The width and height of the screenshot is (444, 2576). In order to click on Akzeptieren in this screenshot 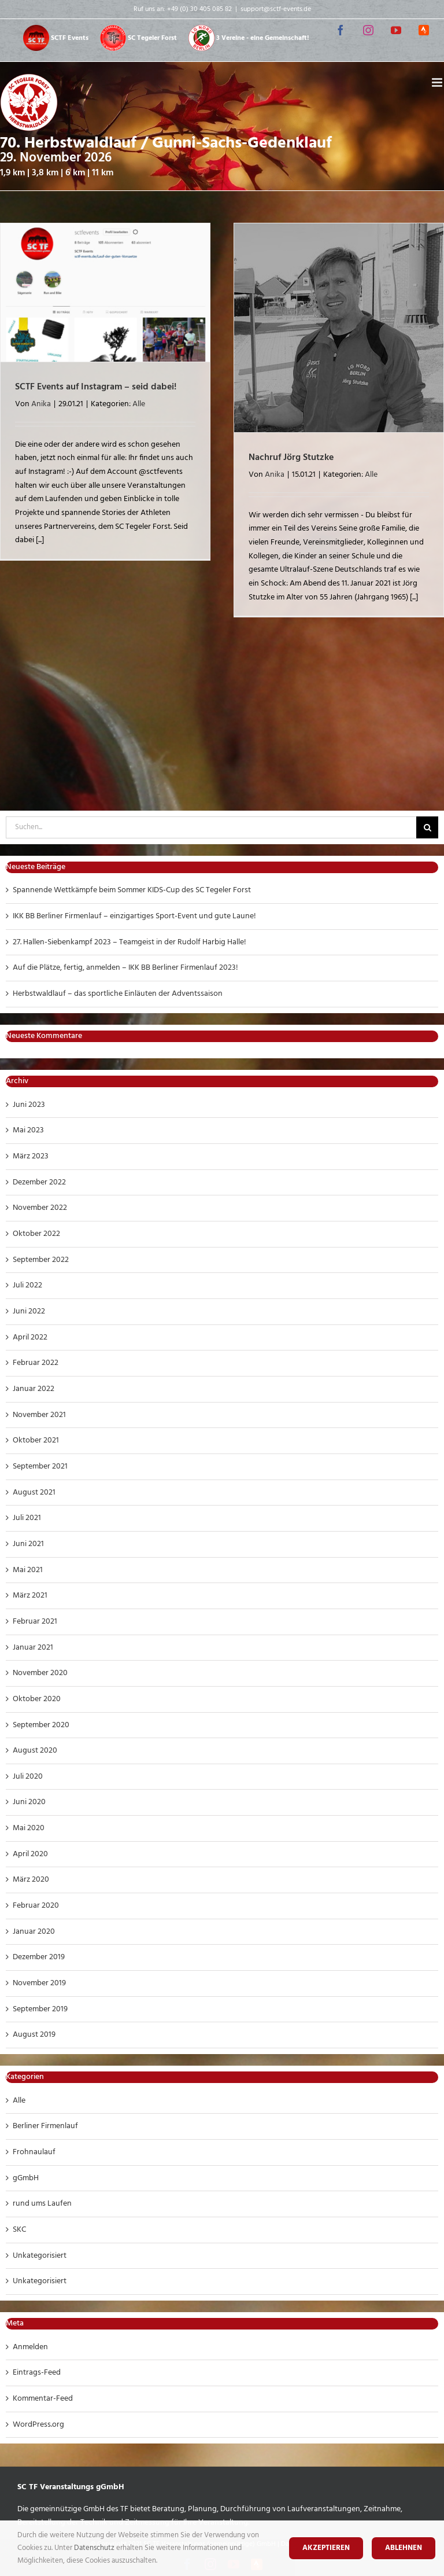, I will do `click(326, 2548)`.